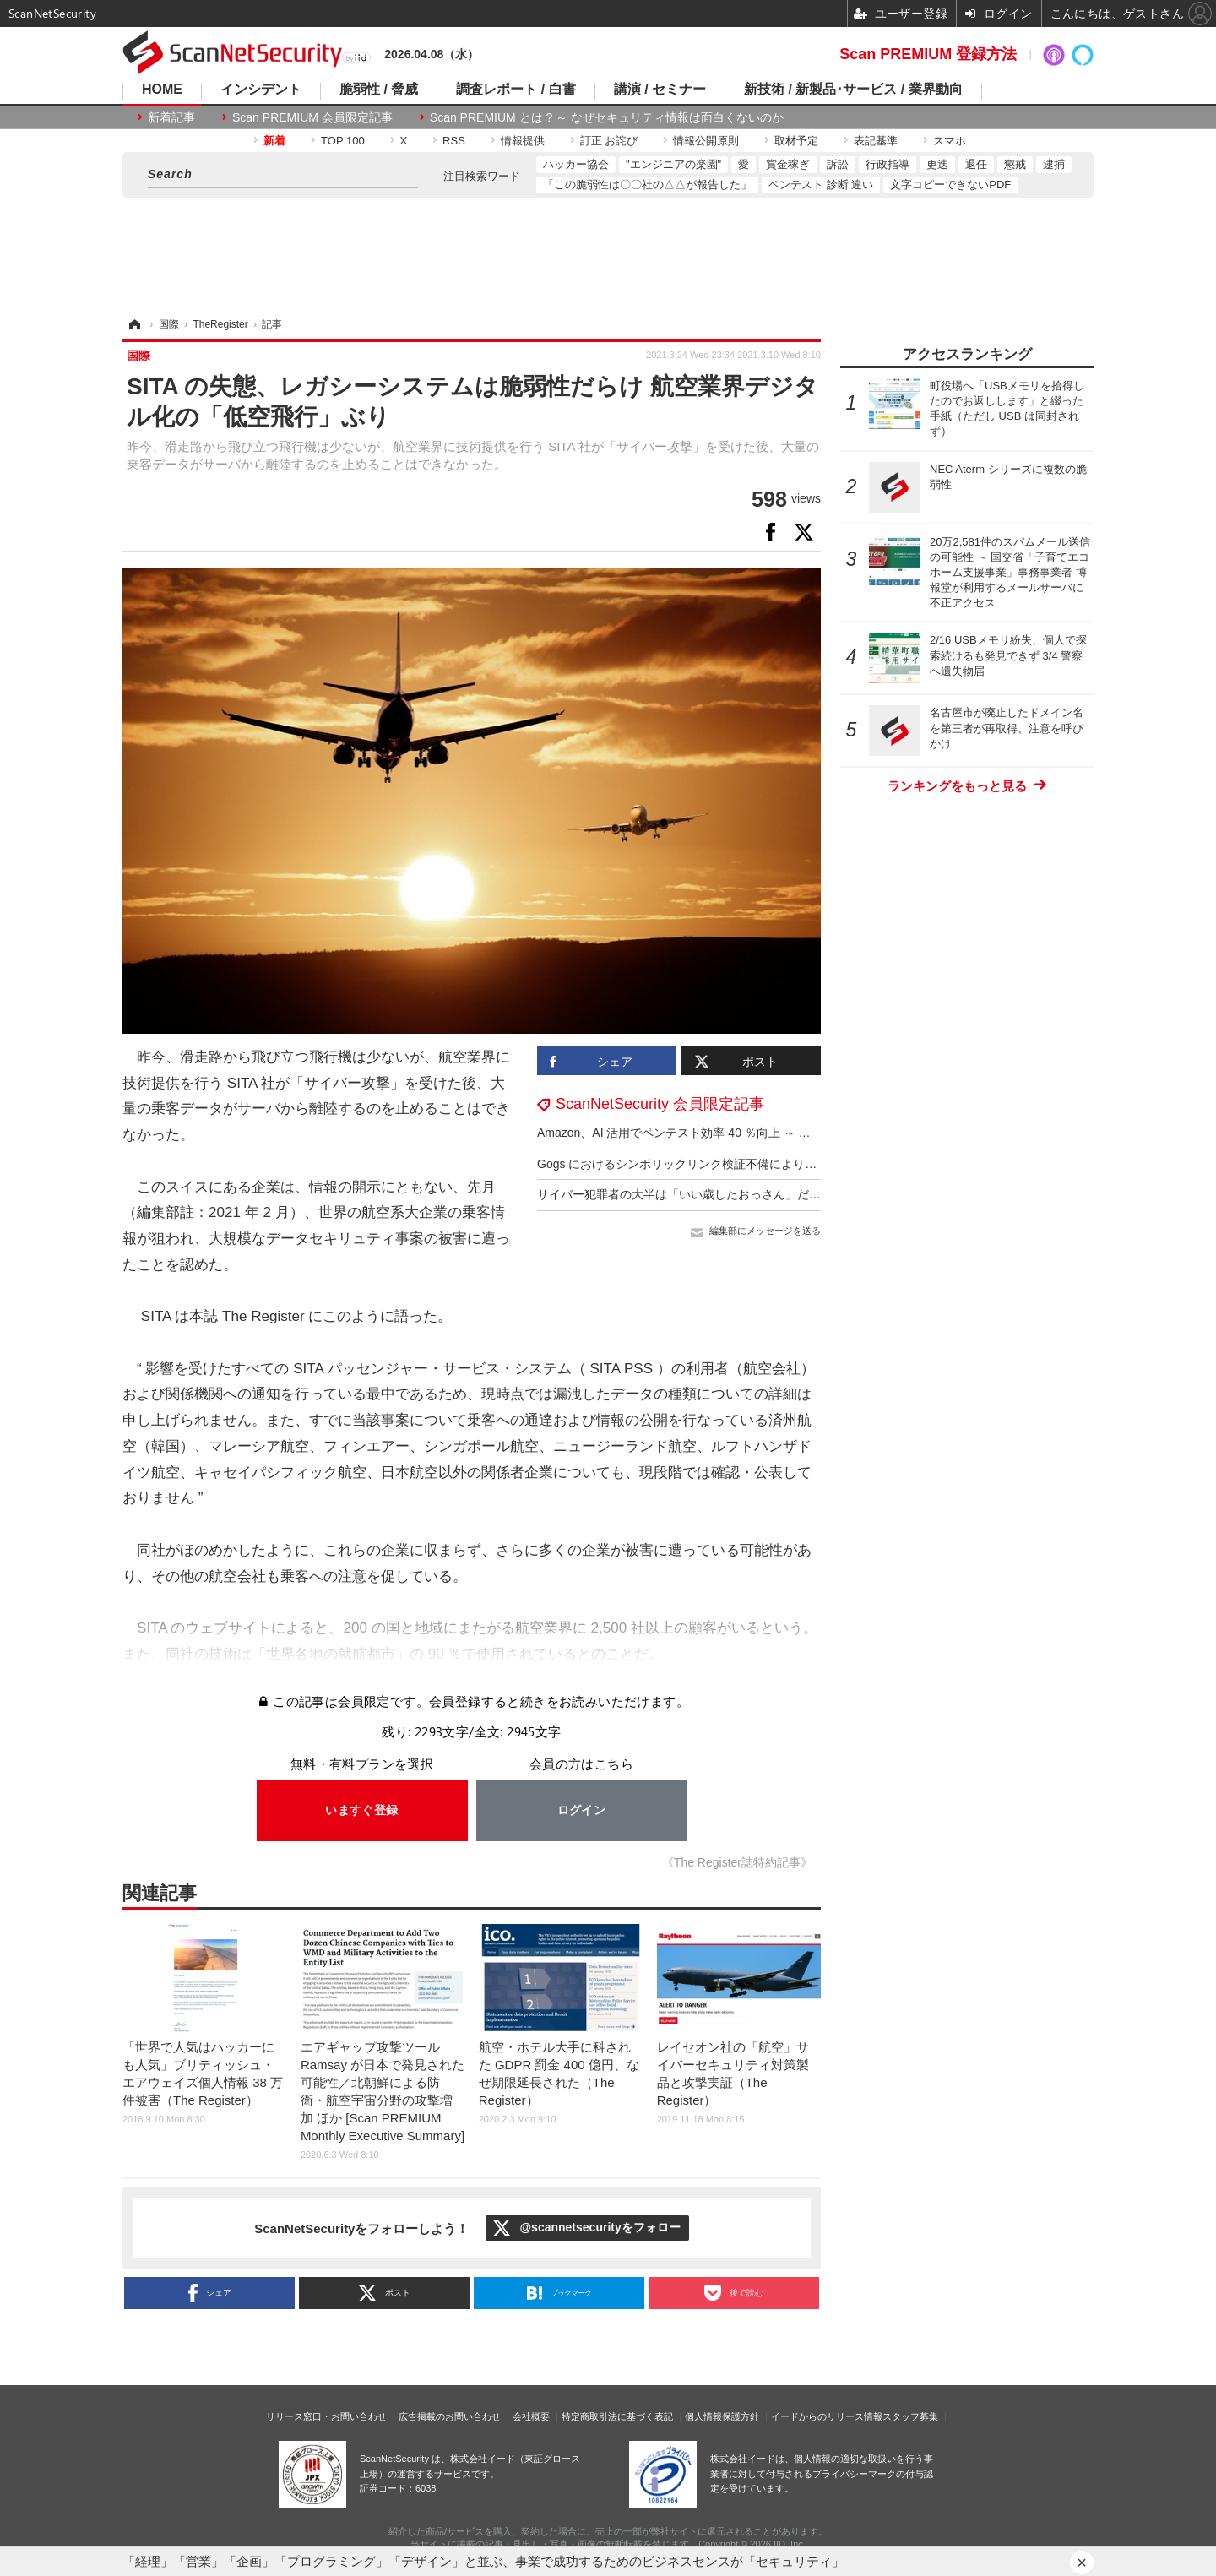  I want to click on 退任, so click(976, 164).